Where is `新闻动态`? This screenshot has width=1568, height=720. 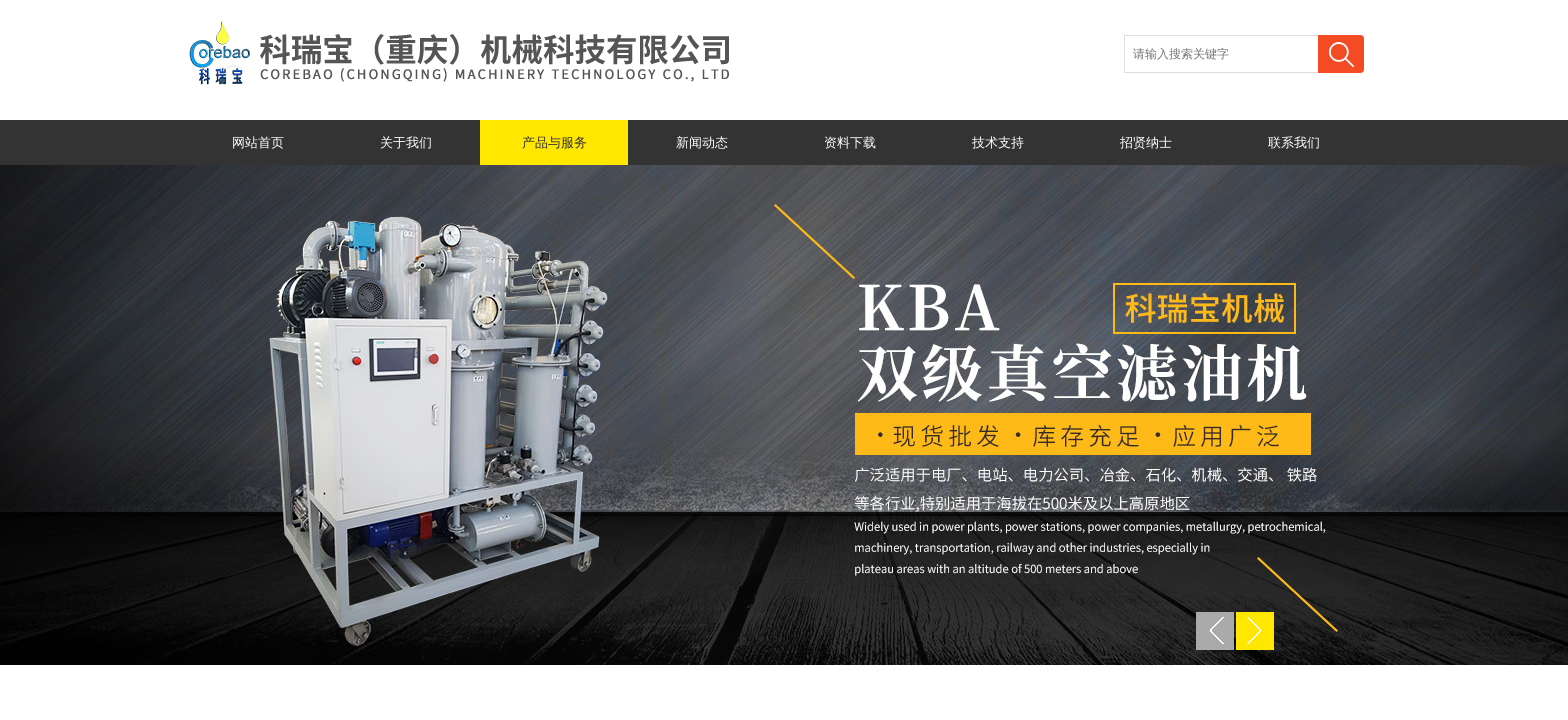 新闻动态 is located at coordinates (702, 142).